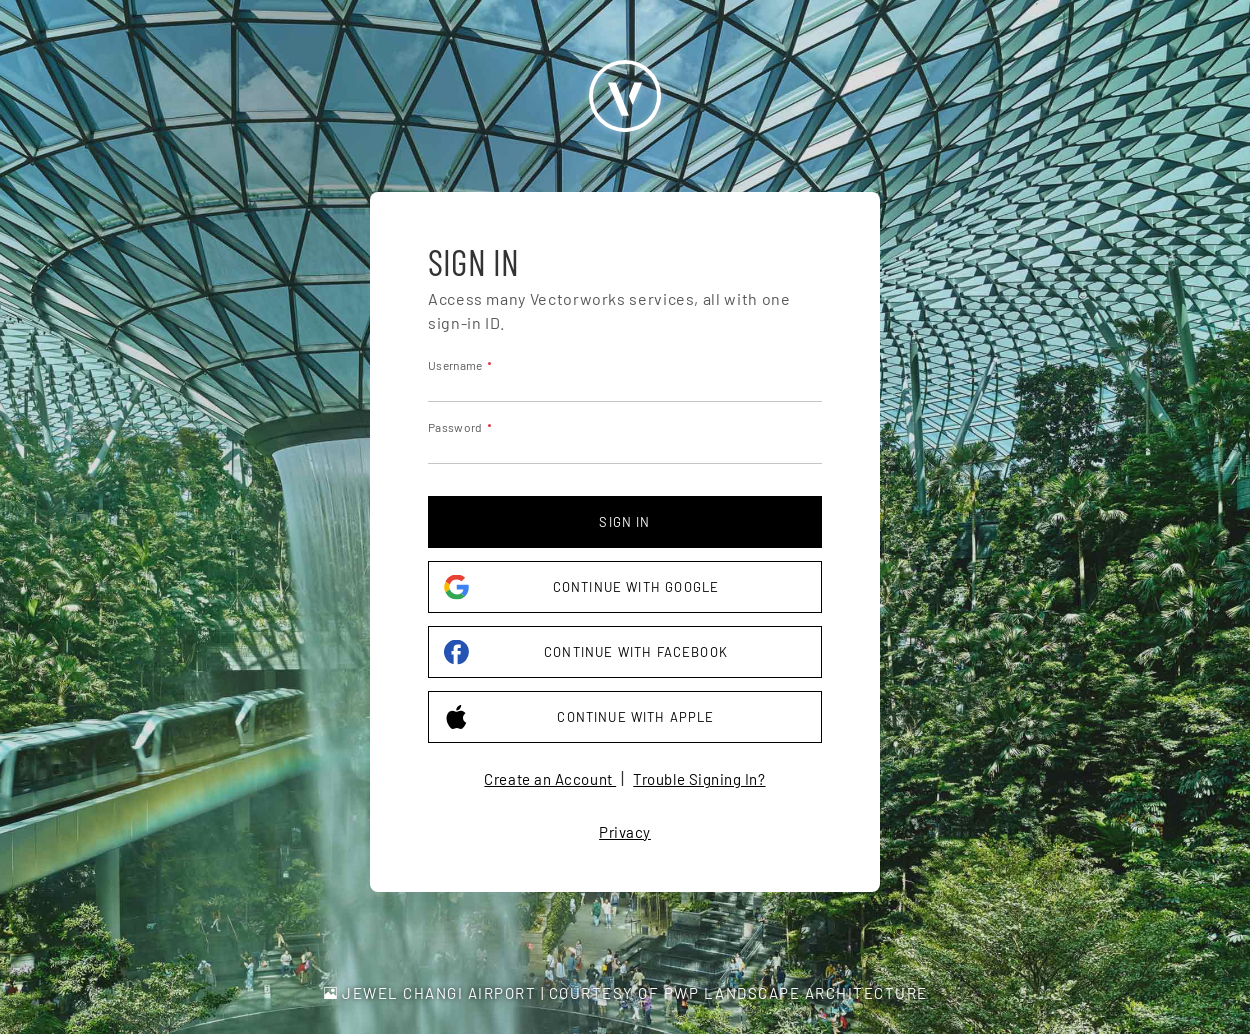 This screenshot has height=1034, width=1250. Describe the element at coordinates (579, 717) in the screenshot. I see `Continue with Apple` at that location.